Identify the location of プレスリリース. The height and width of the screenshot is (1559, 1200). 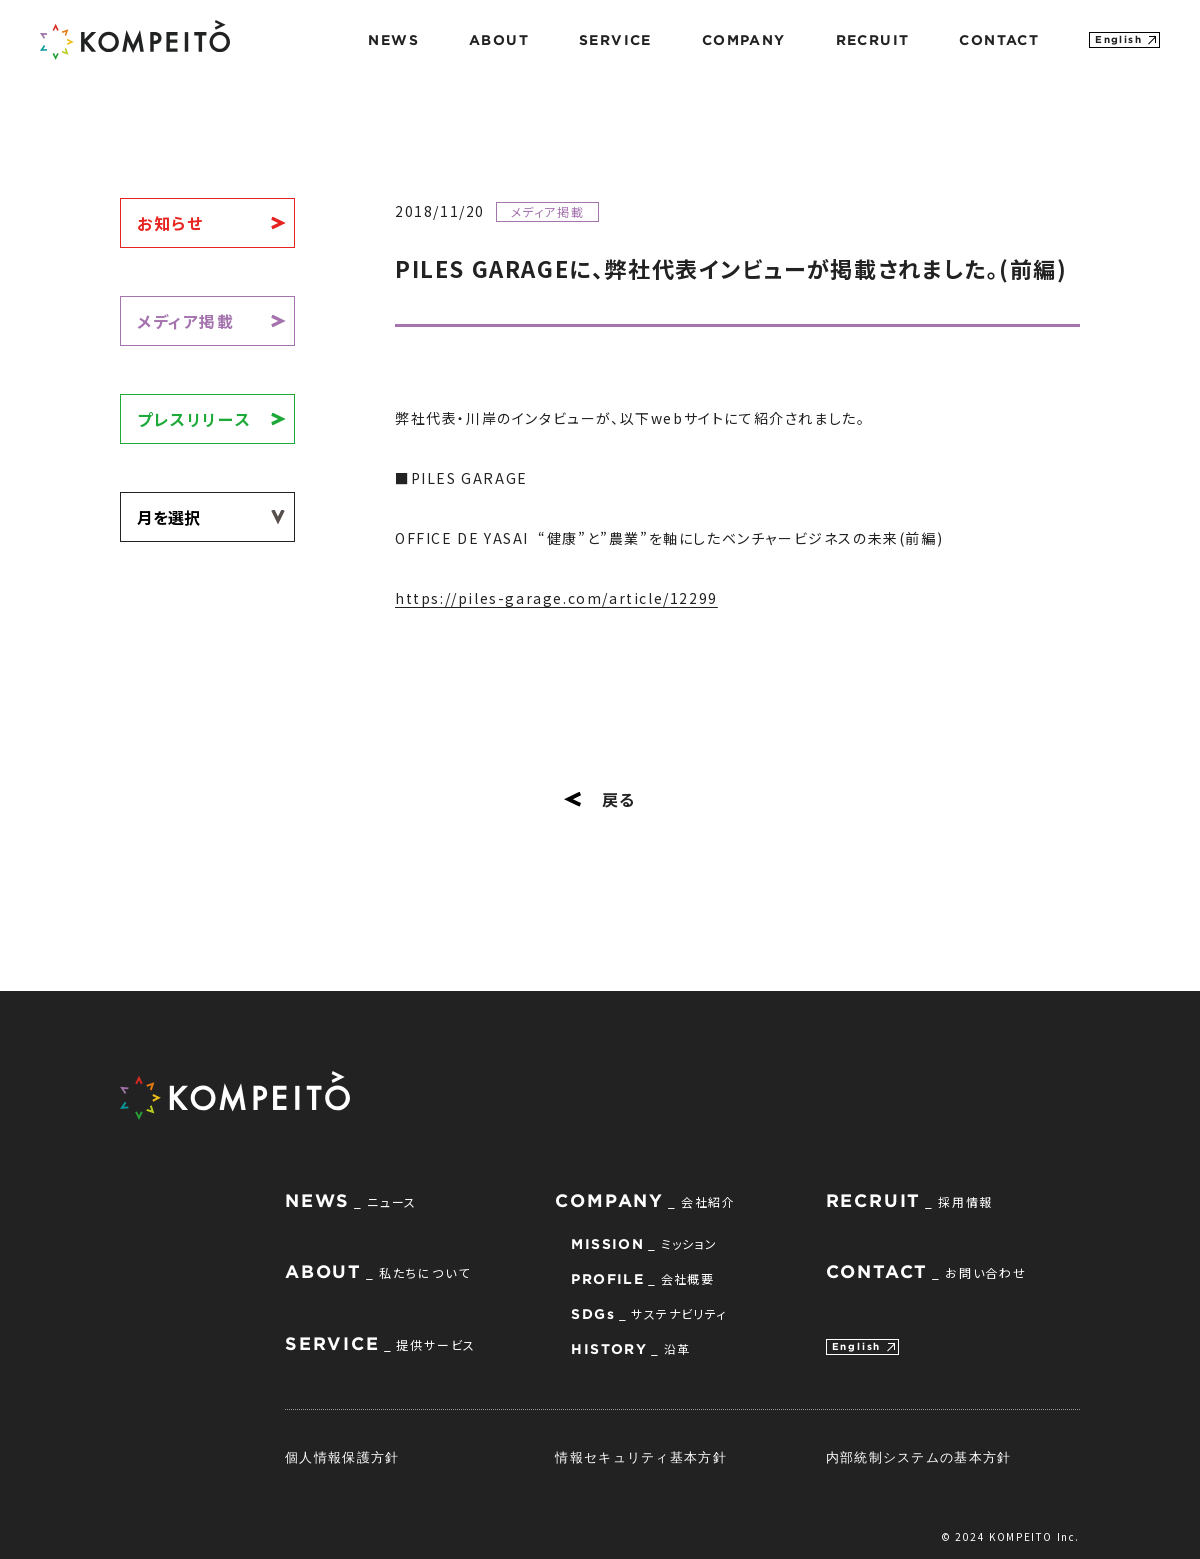
(194, 419).